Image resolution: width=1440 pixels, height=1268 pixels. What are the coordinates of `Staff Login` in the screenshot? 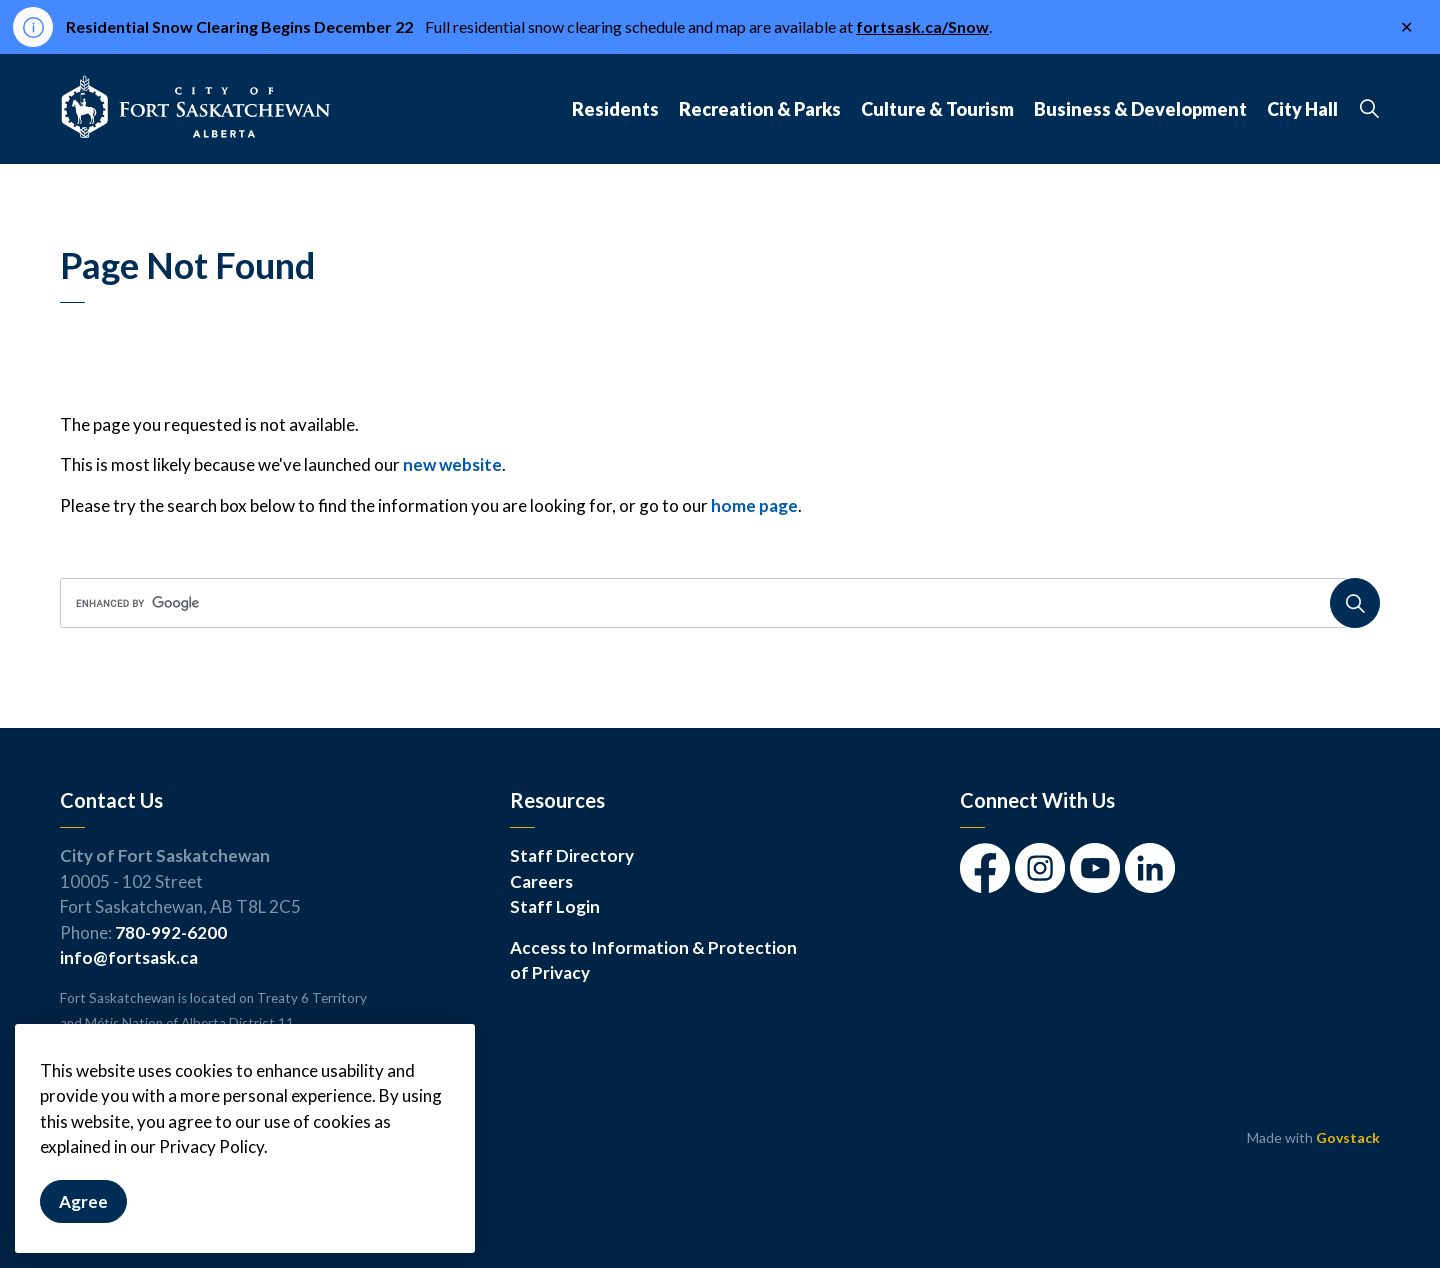 It's located at (555, 906).